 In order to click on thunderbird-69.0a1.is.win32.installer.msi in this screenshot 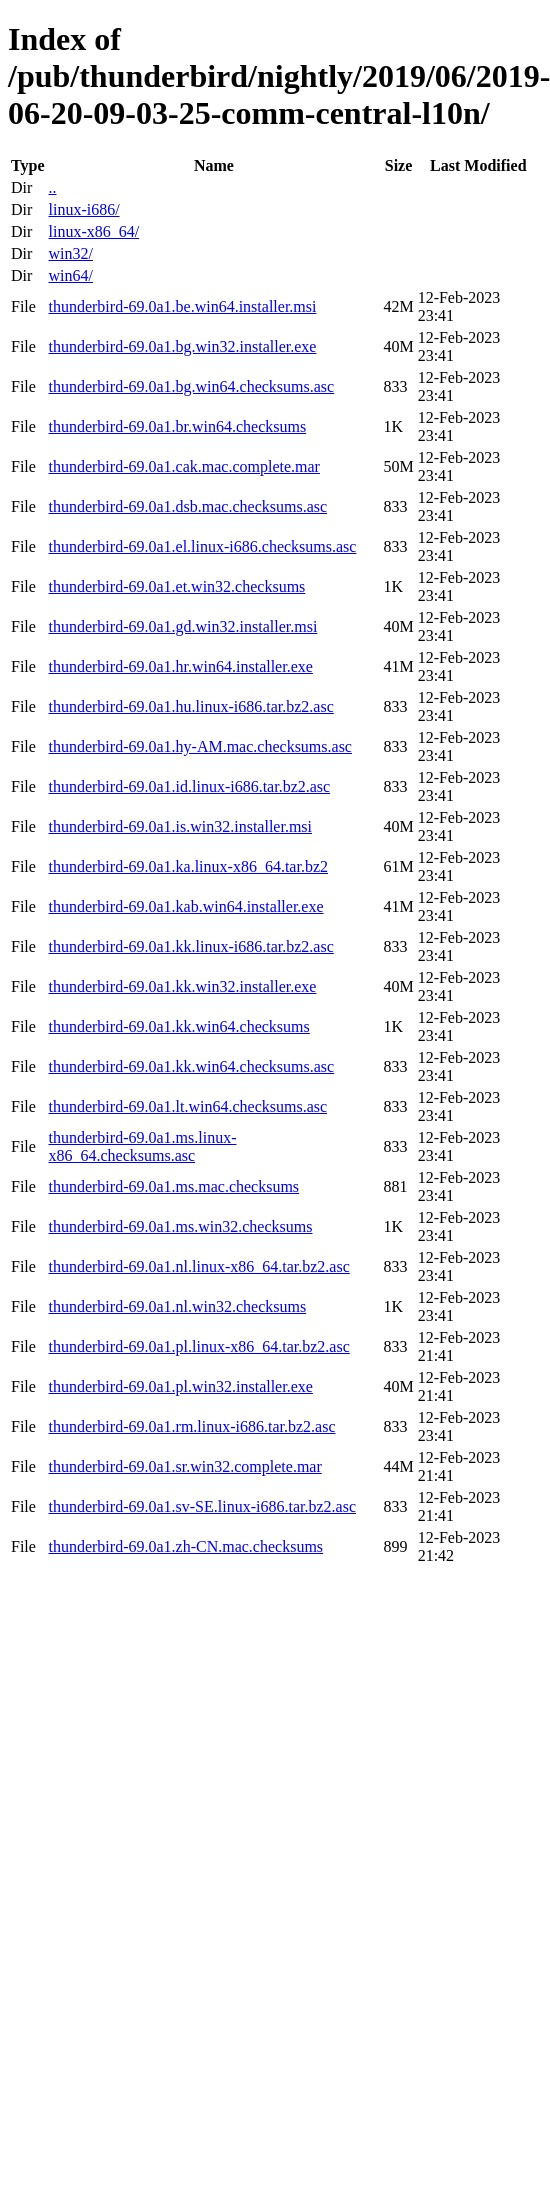, I will do `click(180, 826)`.